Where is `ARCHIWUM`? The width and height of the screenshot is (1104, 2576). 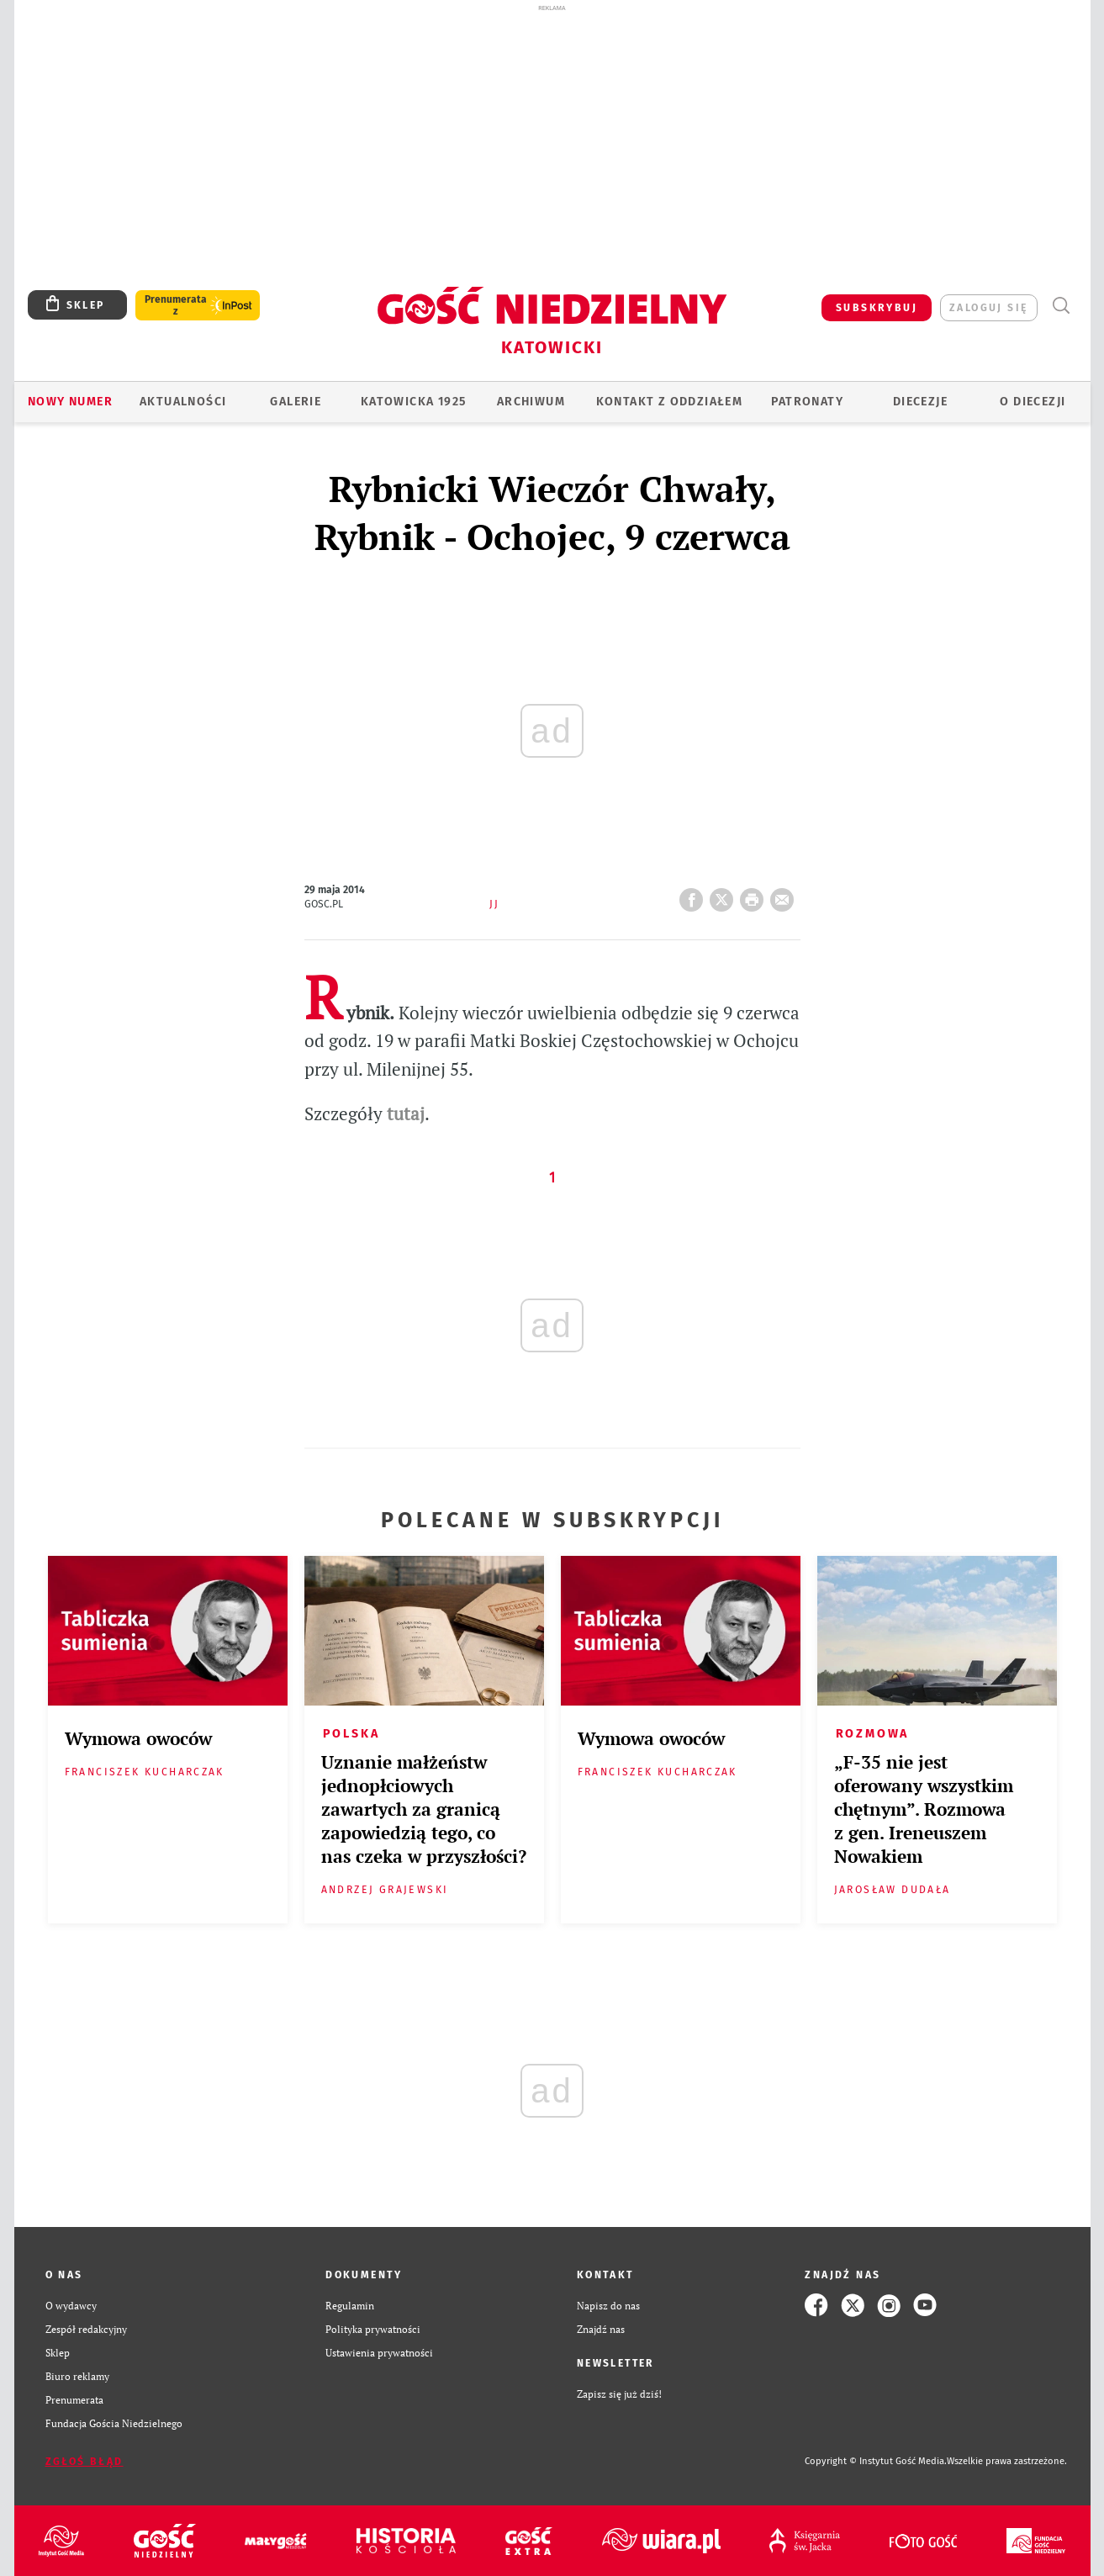 ARCHIWUM is located at coordinates (531, 401).